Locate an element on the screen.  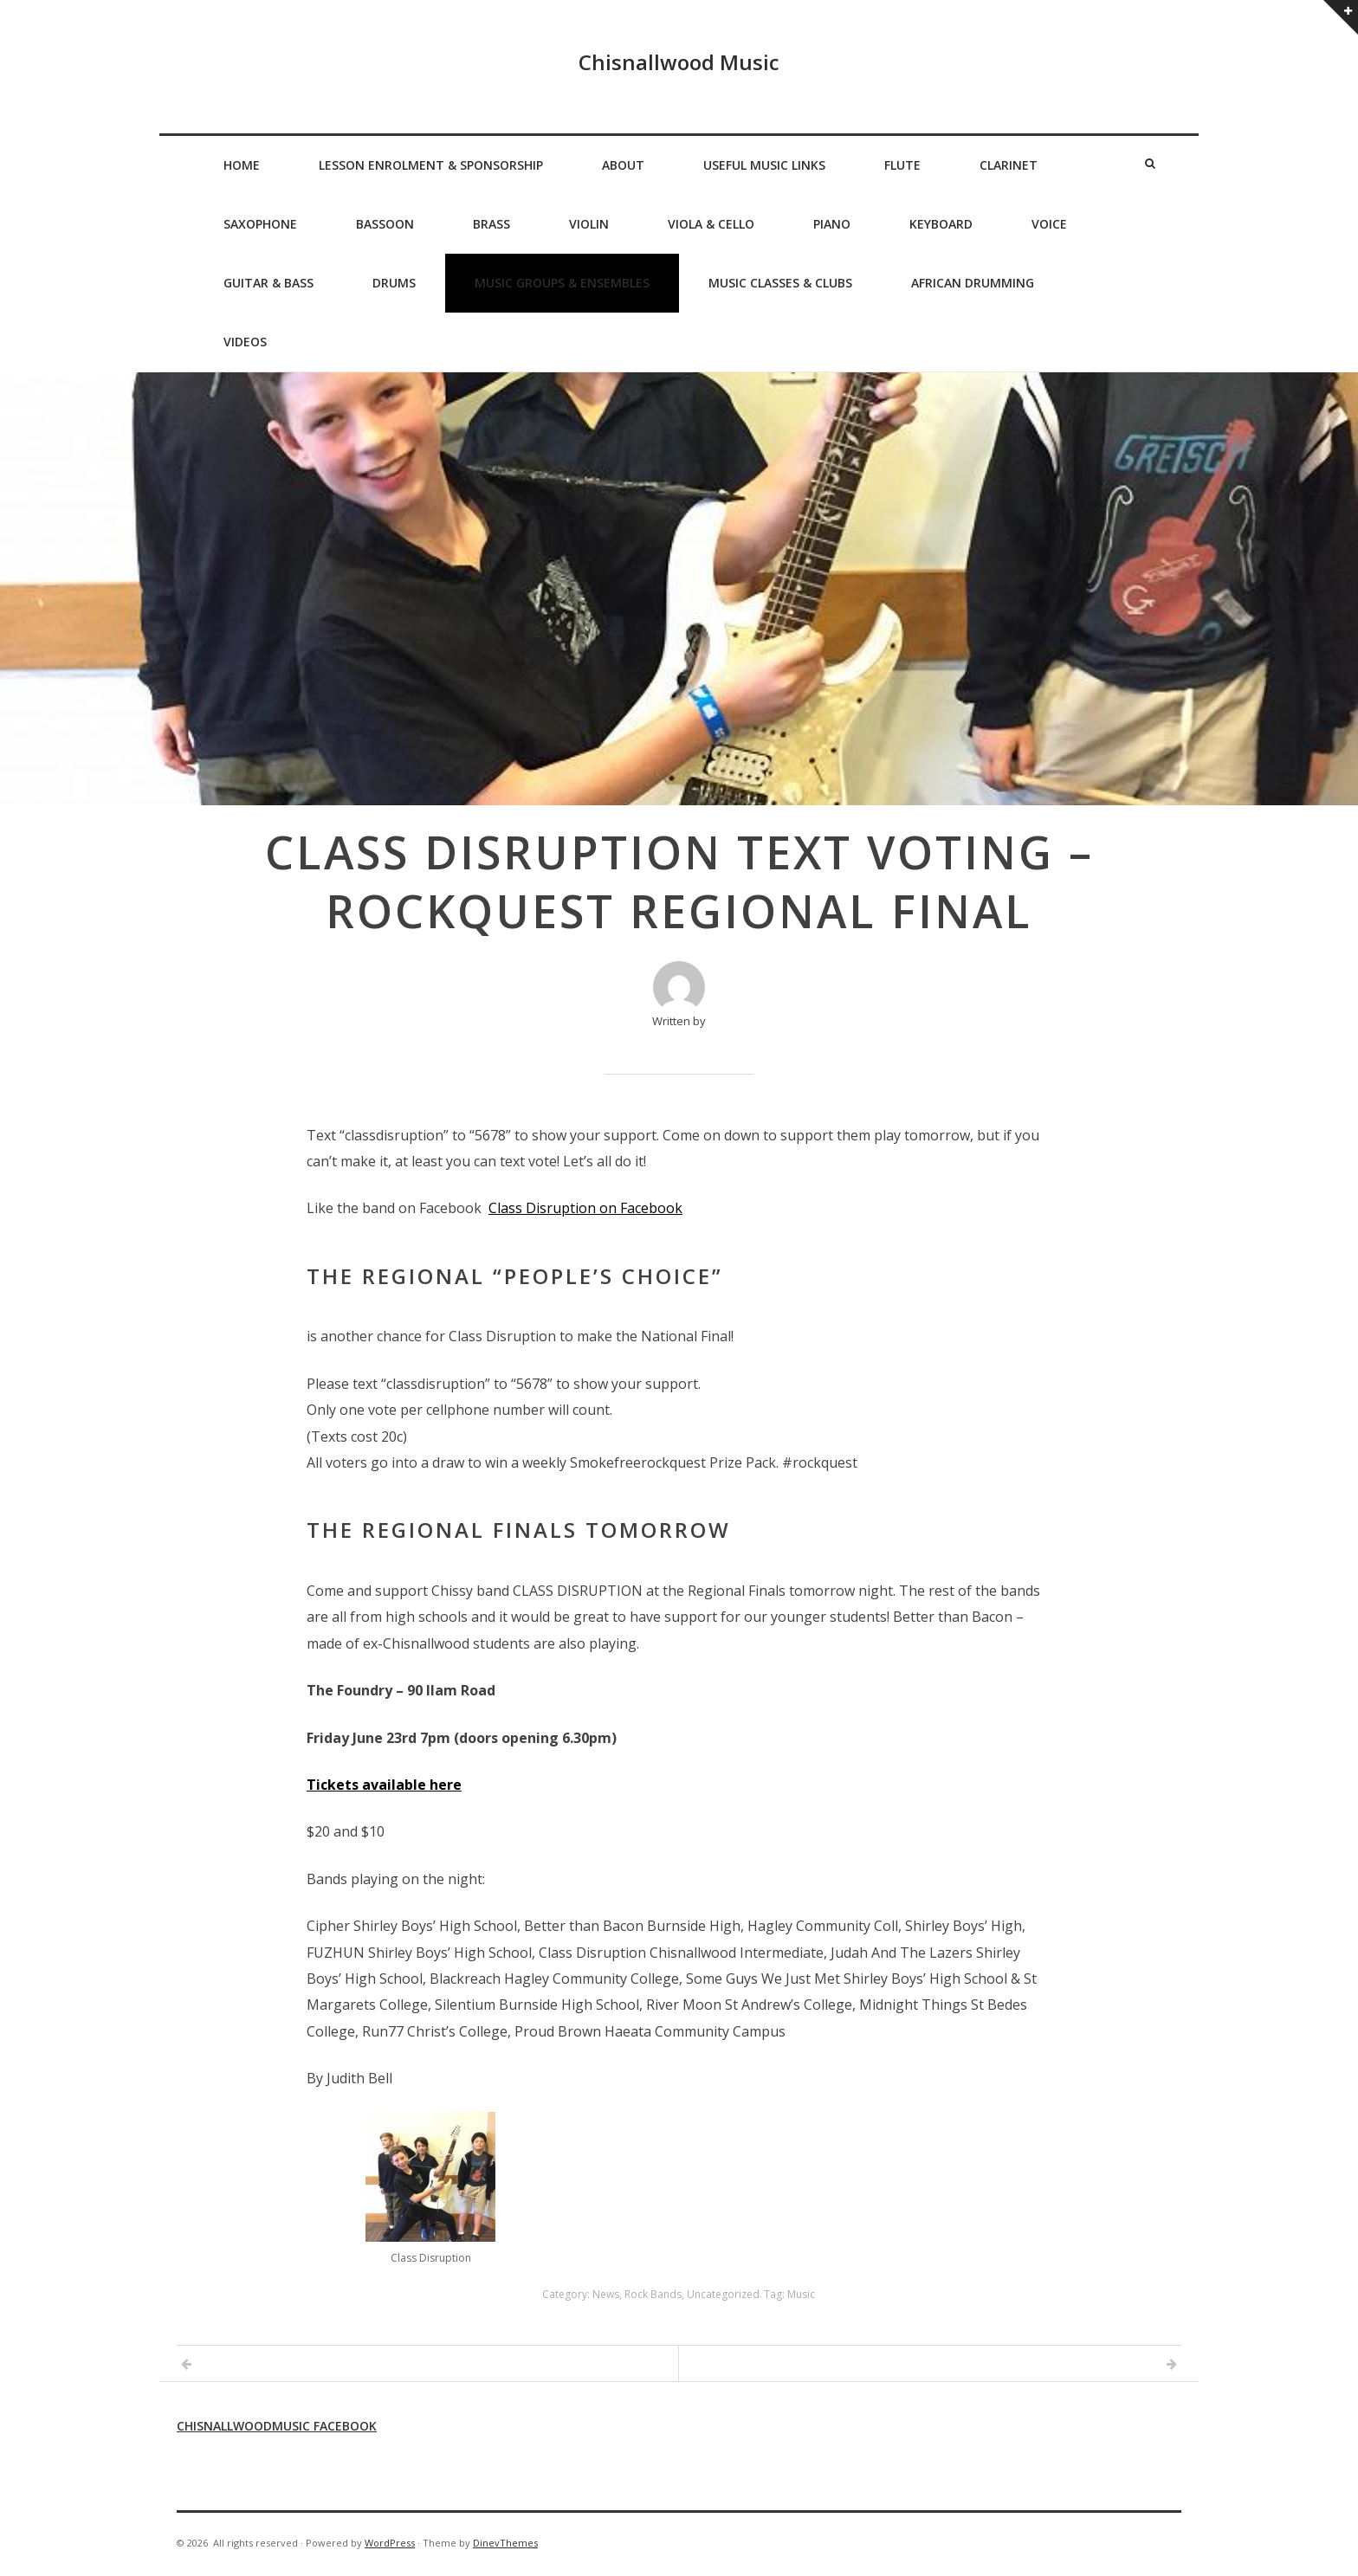
Chisnallwoodmusic Facebook is located at coordinates (277, 2426).